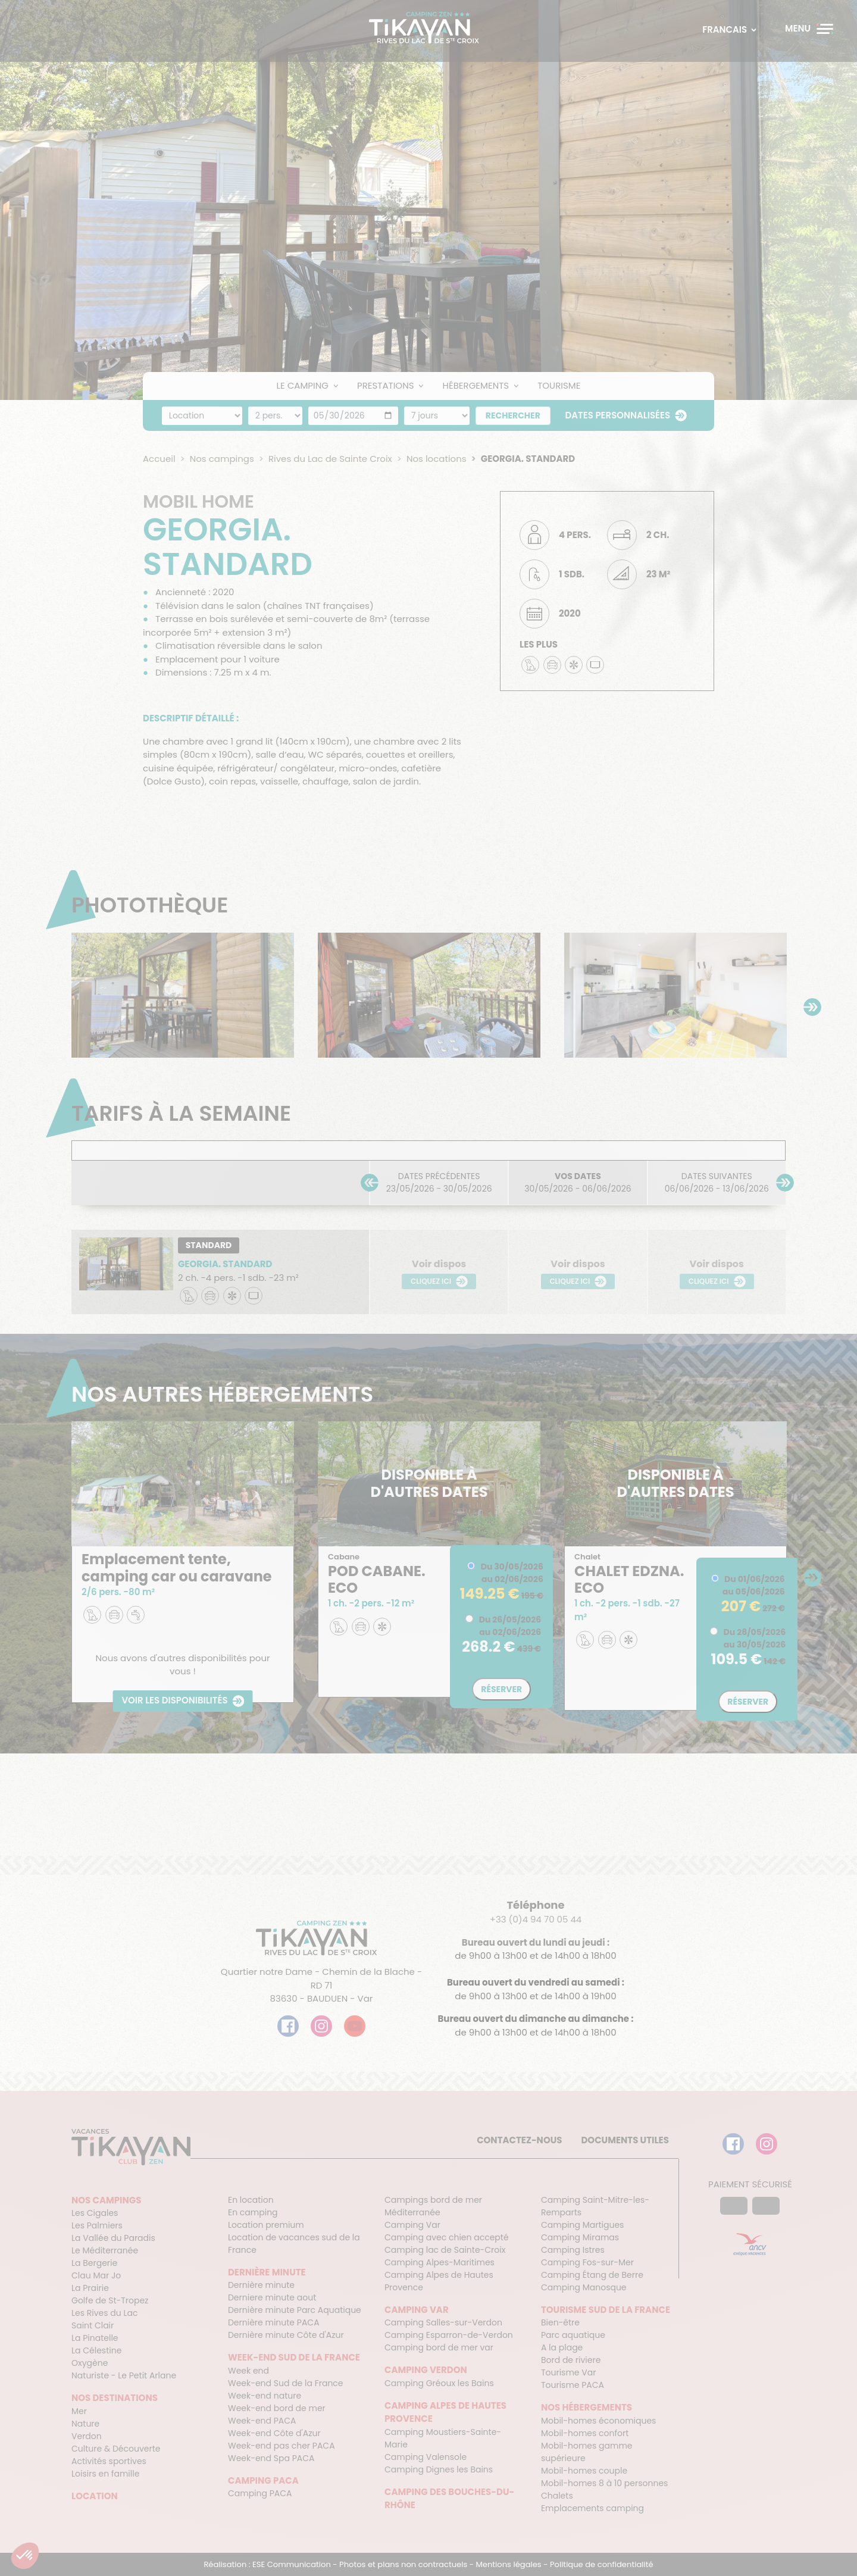 The width and height of the screenshot is (857, 2576). I want to click on Week-end Spa PACA, so click(271, 2458).